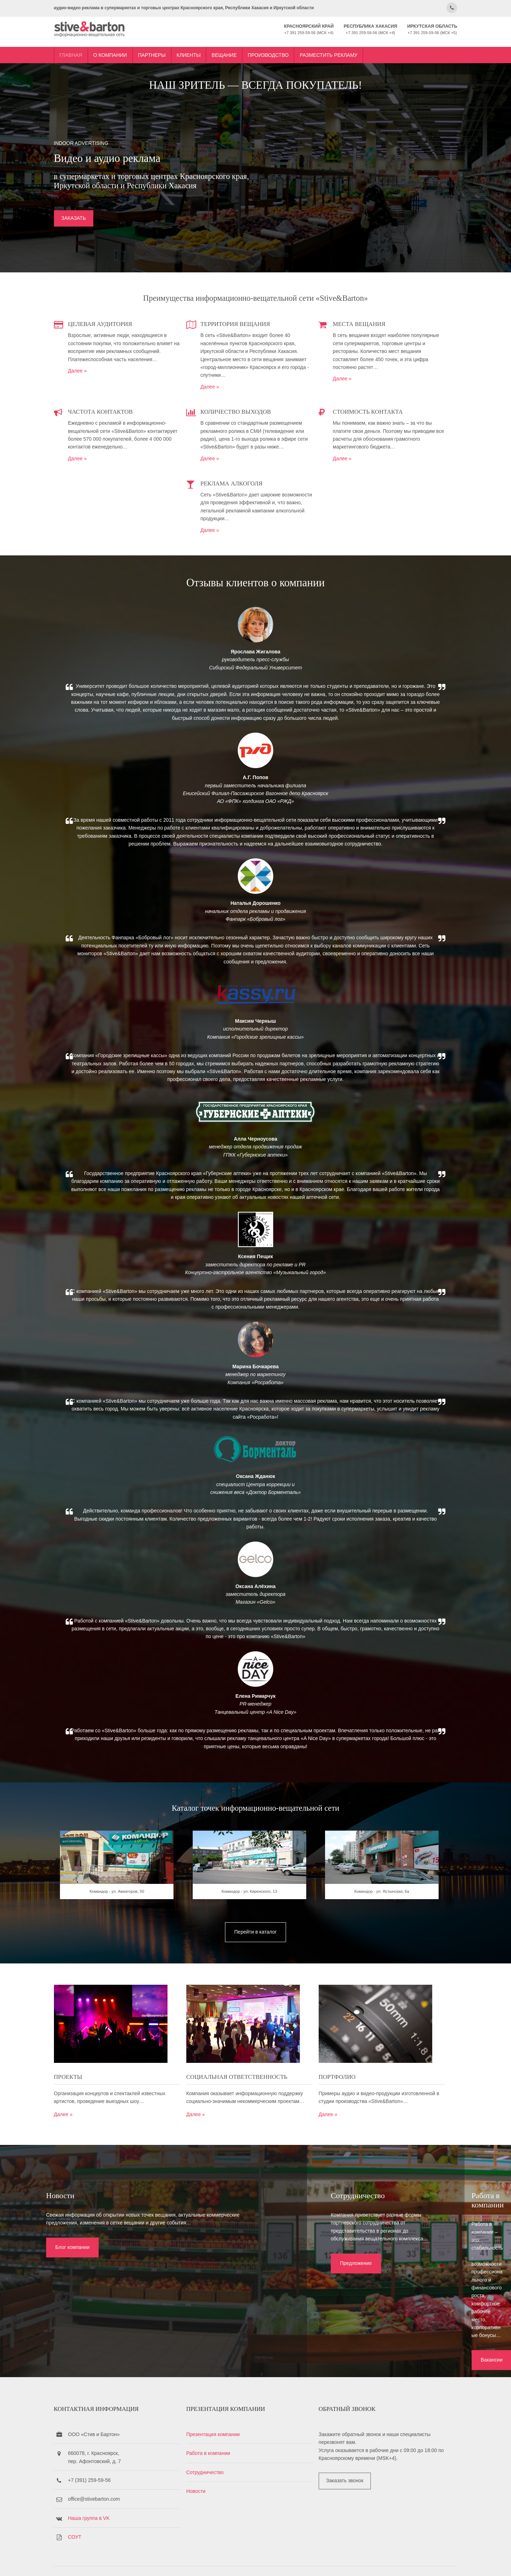 Image resolution: width=511 pixels, height=2576 pixels. Describe the element at coordinates (221, 2318) in the screenshot. I see `Предложение` at that location.